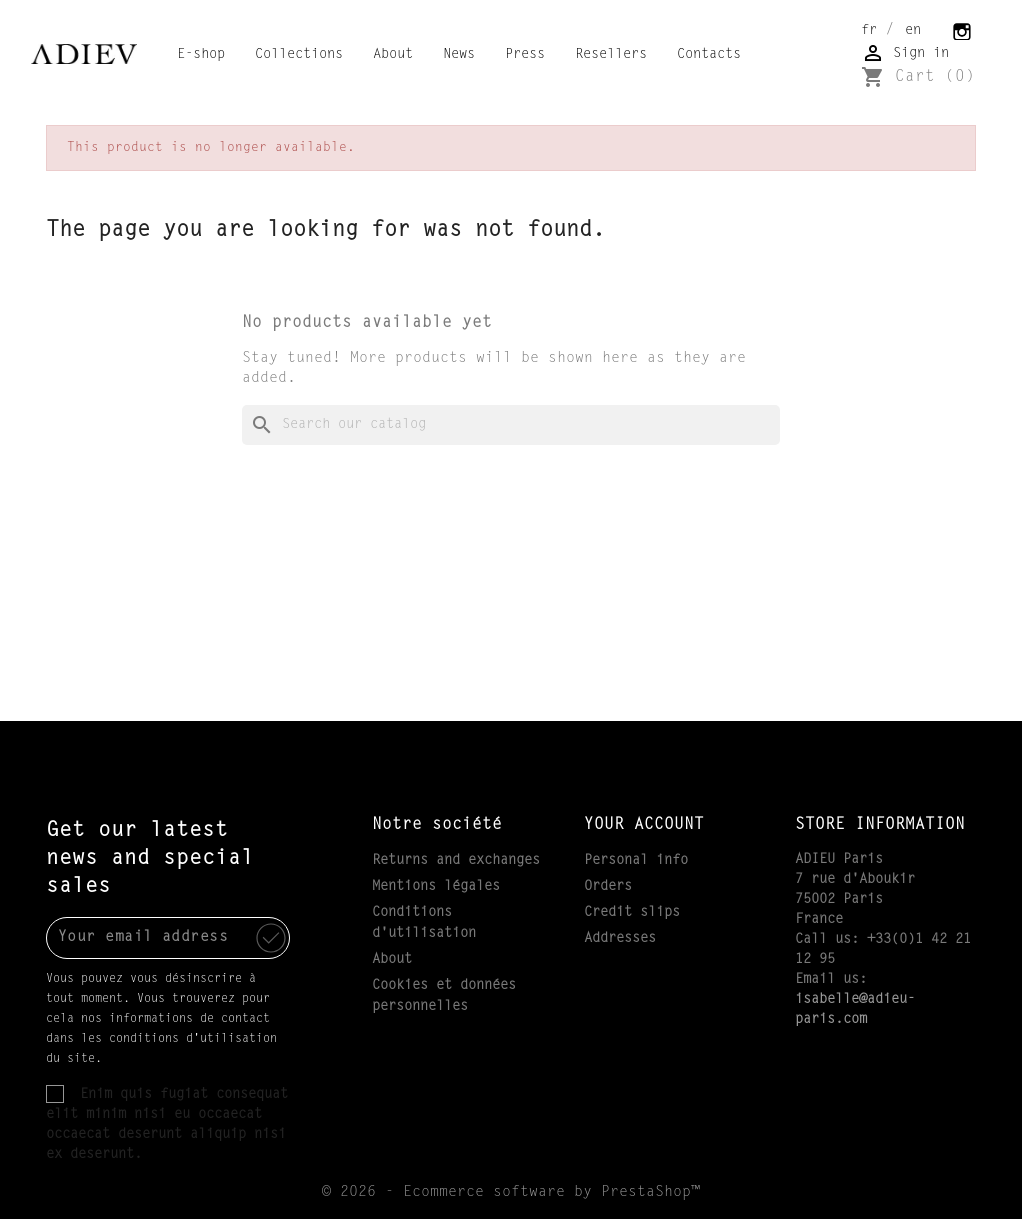 The width and height of the screenshot is (1022, 1219). I want to click on Credit slips, so click(632, 913).